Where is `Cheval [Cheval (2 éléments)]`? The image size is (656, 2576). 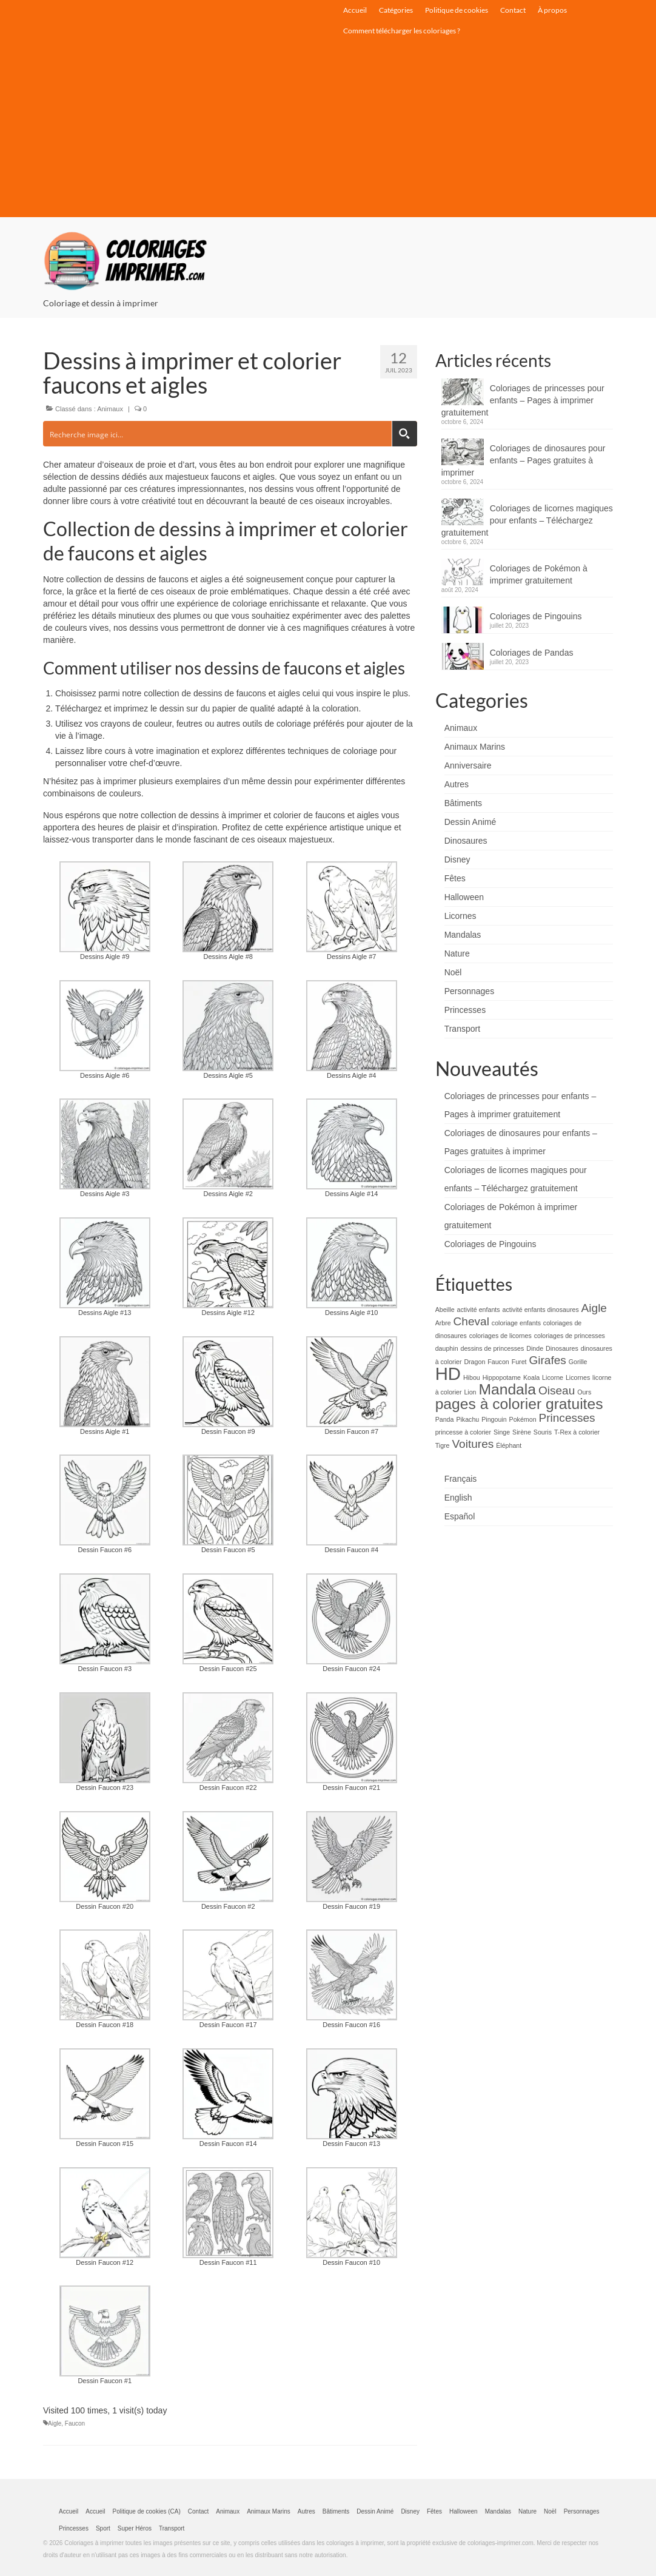 Cheval [Cheval (2 éléments)] is located at coordinates (471, 1321).